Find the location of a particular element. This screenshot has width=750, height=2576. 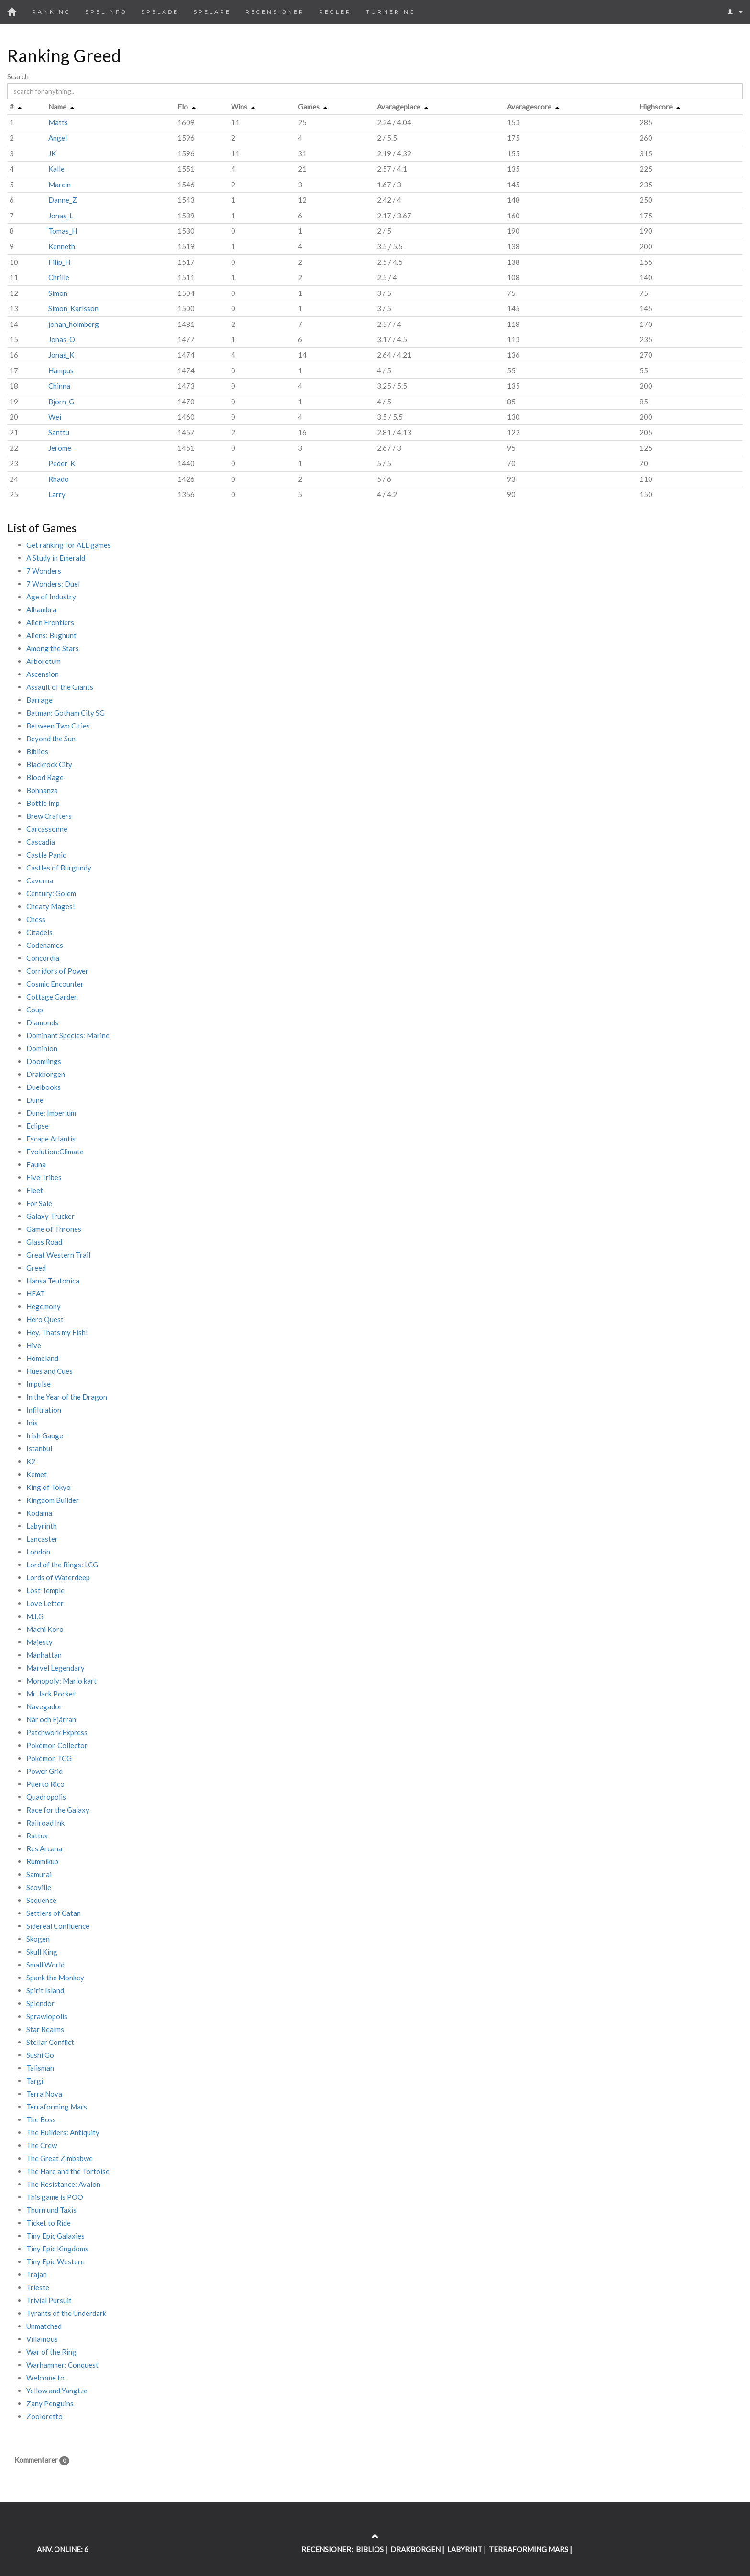

Great Western Trail is located at coordinates (58, 1254).